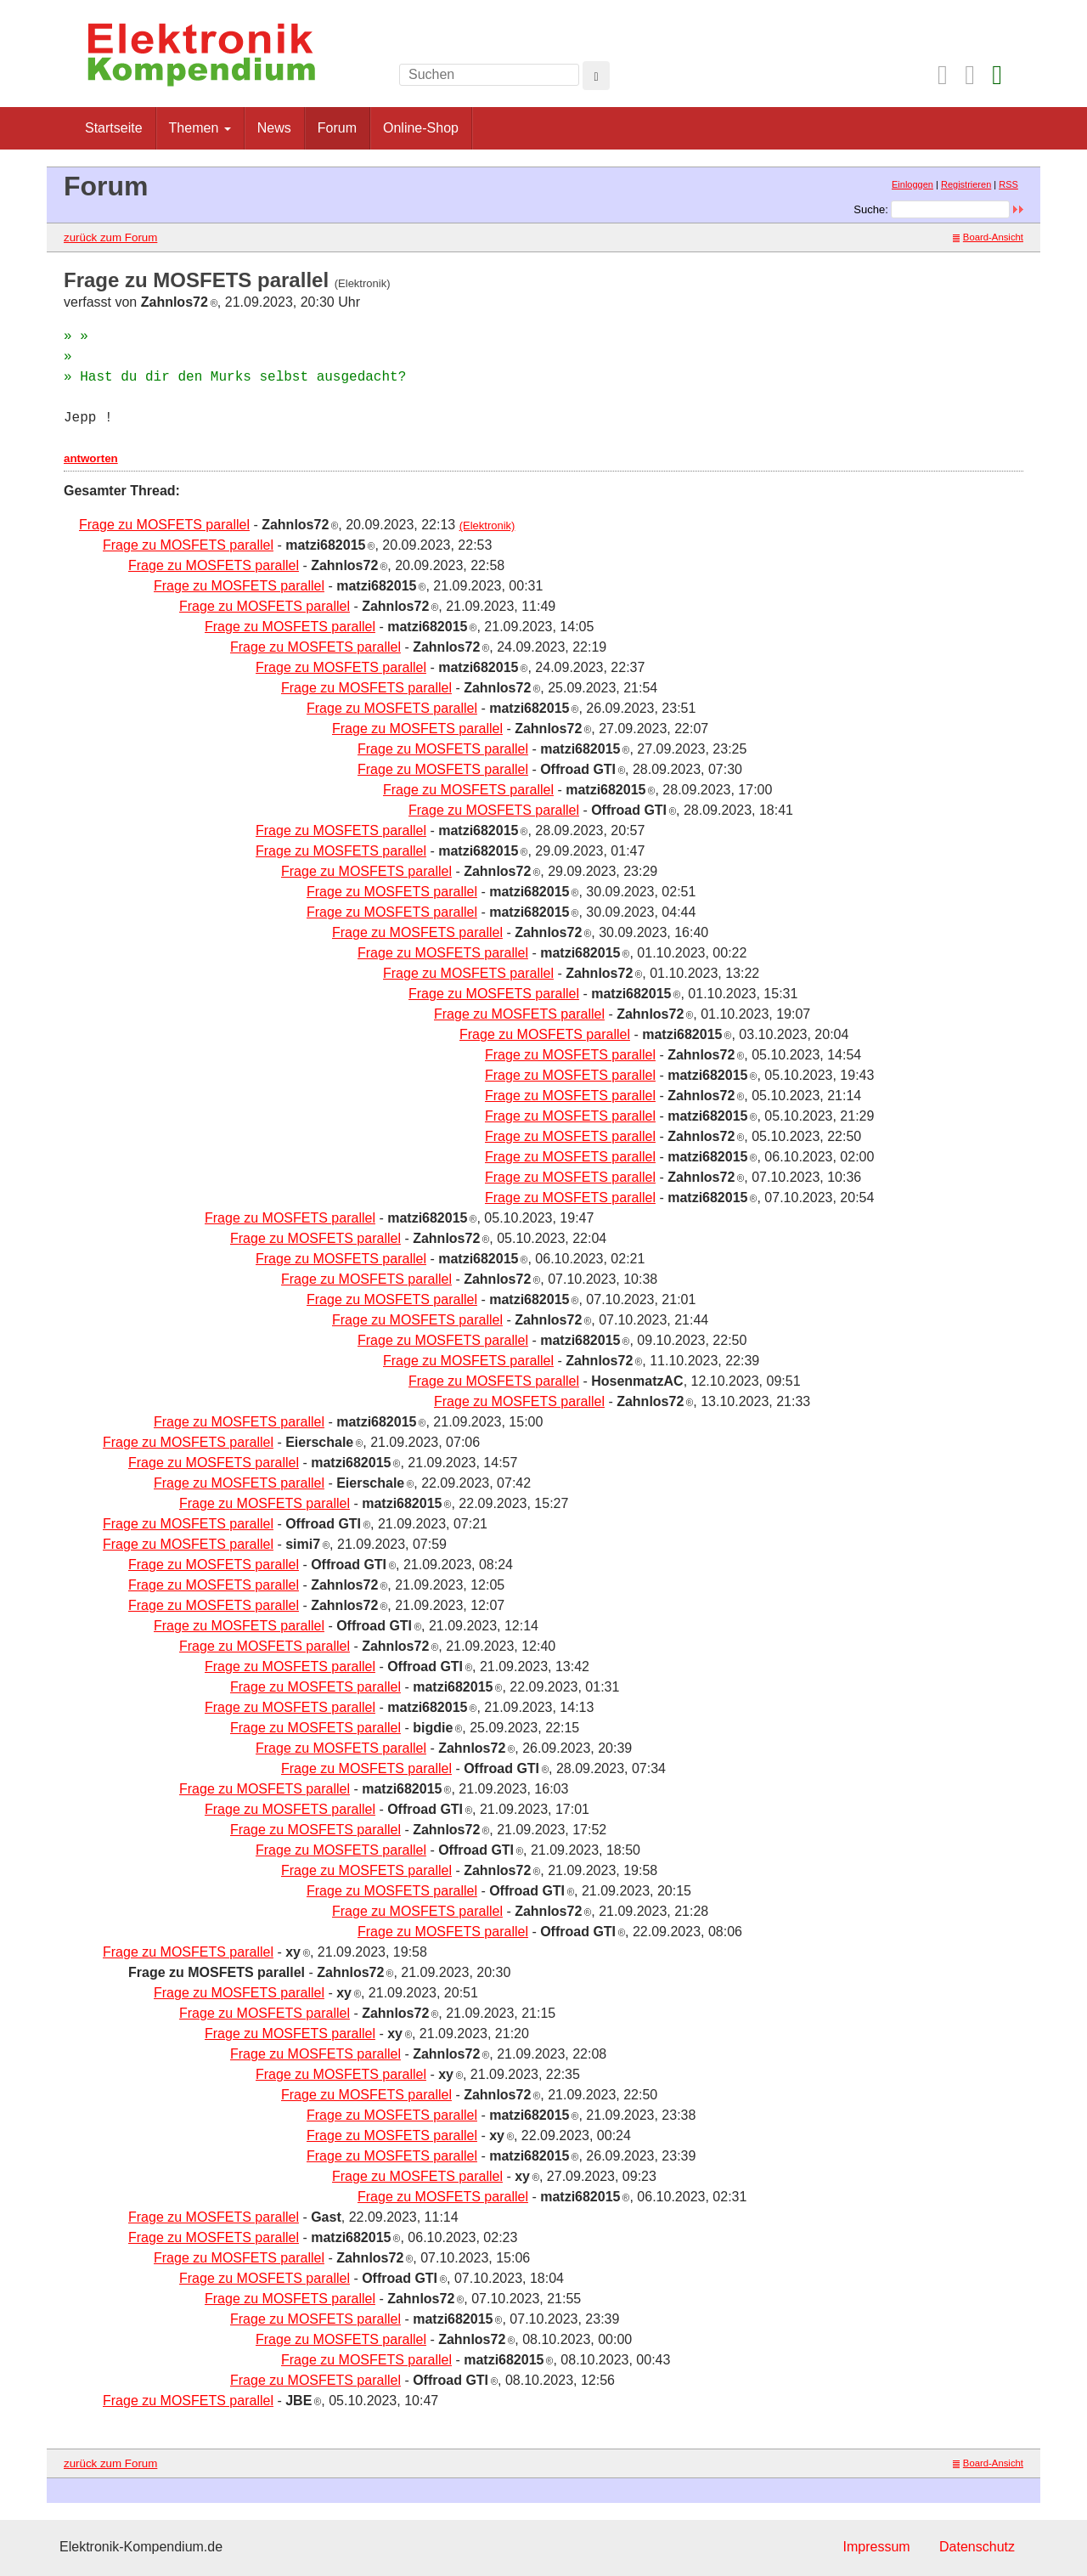 The image size is (1087, 2576). I want to click on News, so click(274, 128).